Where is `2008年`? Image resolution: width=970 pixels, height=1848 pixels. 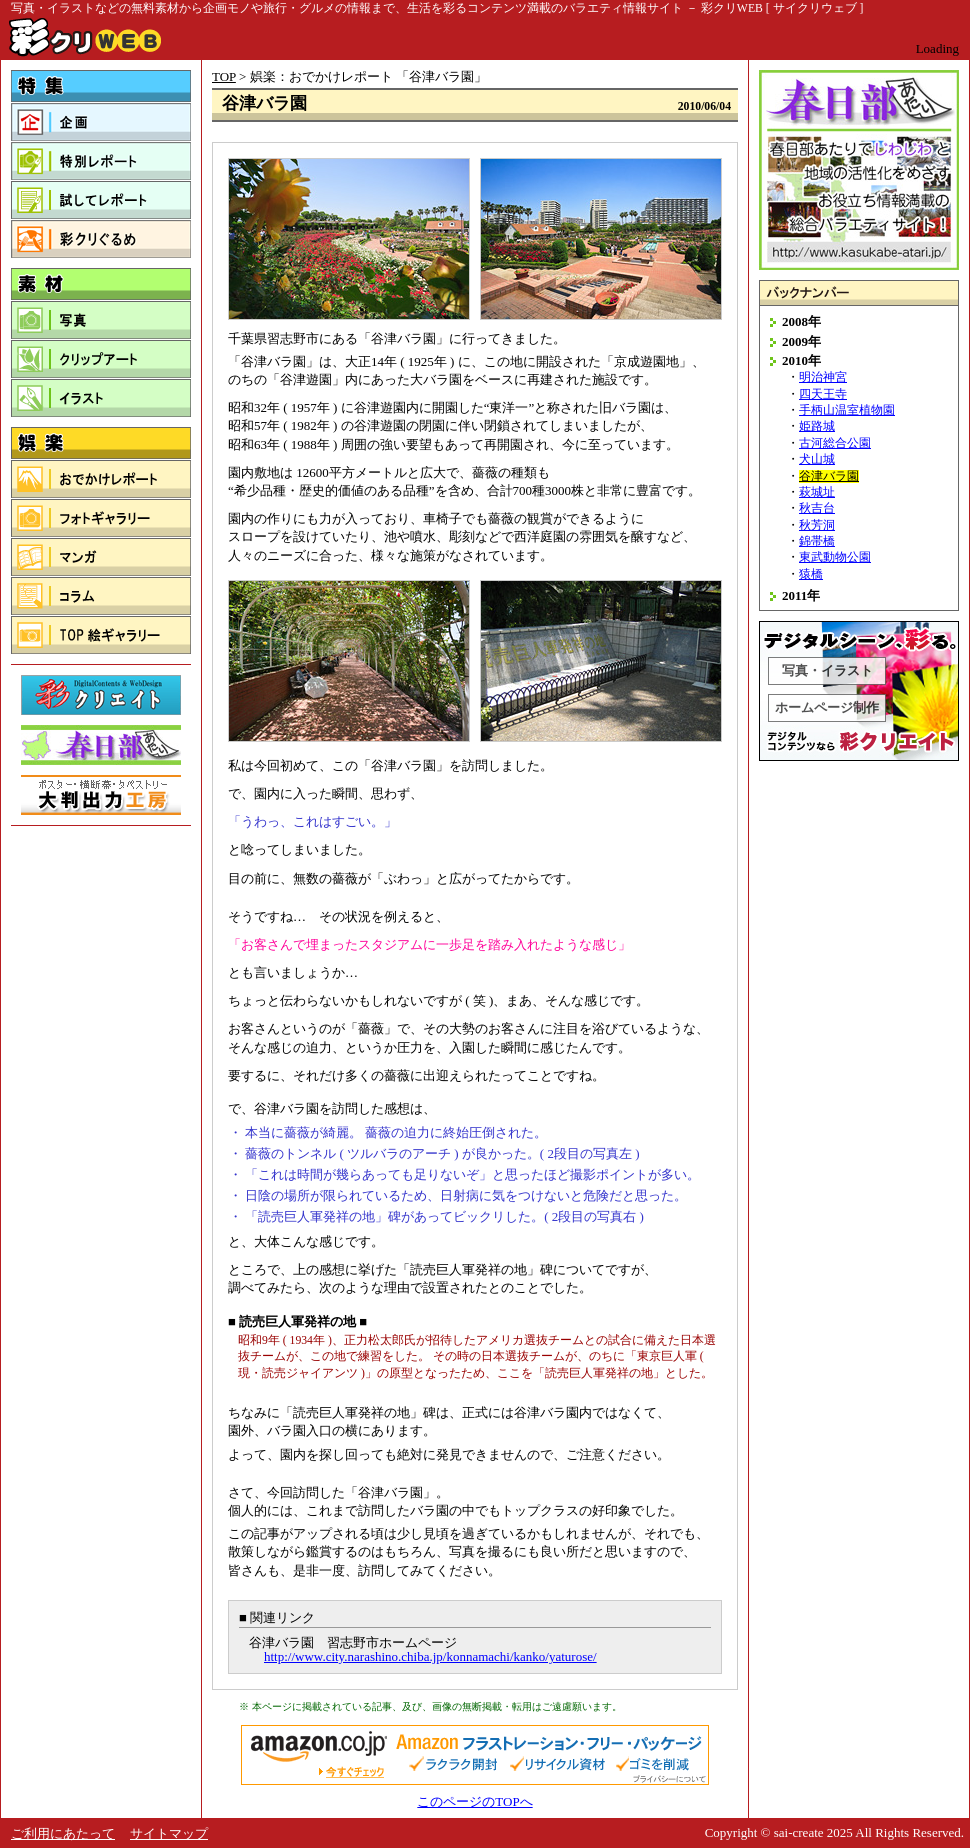
2008年 is located at coordinates (801, 321).